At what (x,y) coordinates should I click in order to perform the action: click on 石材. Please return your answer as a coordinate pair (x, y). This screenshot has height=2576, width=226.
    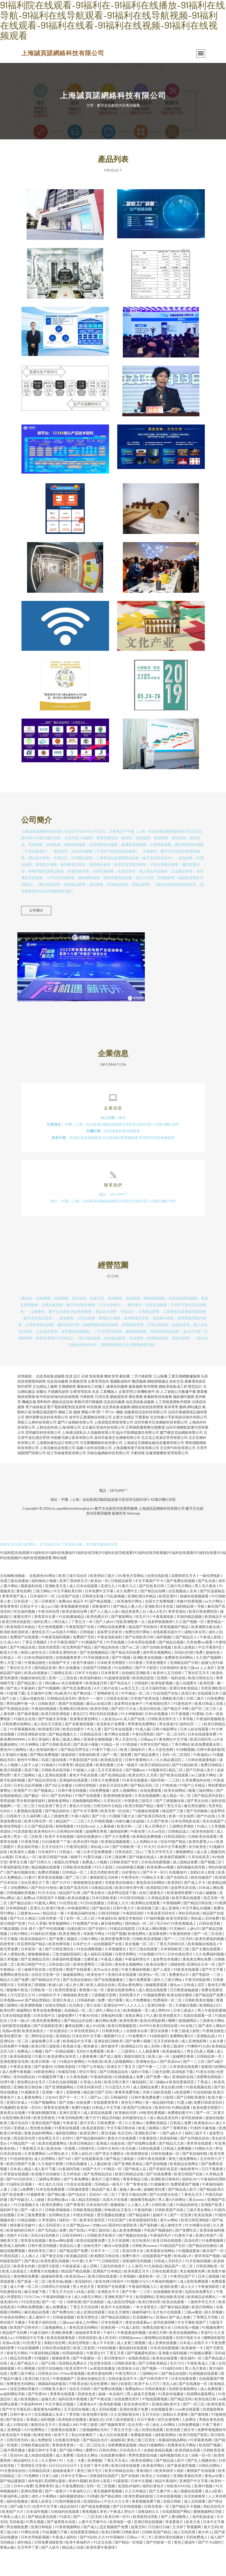
    Looking at the image, I should click on (84, 1402).